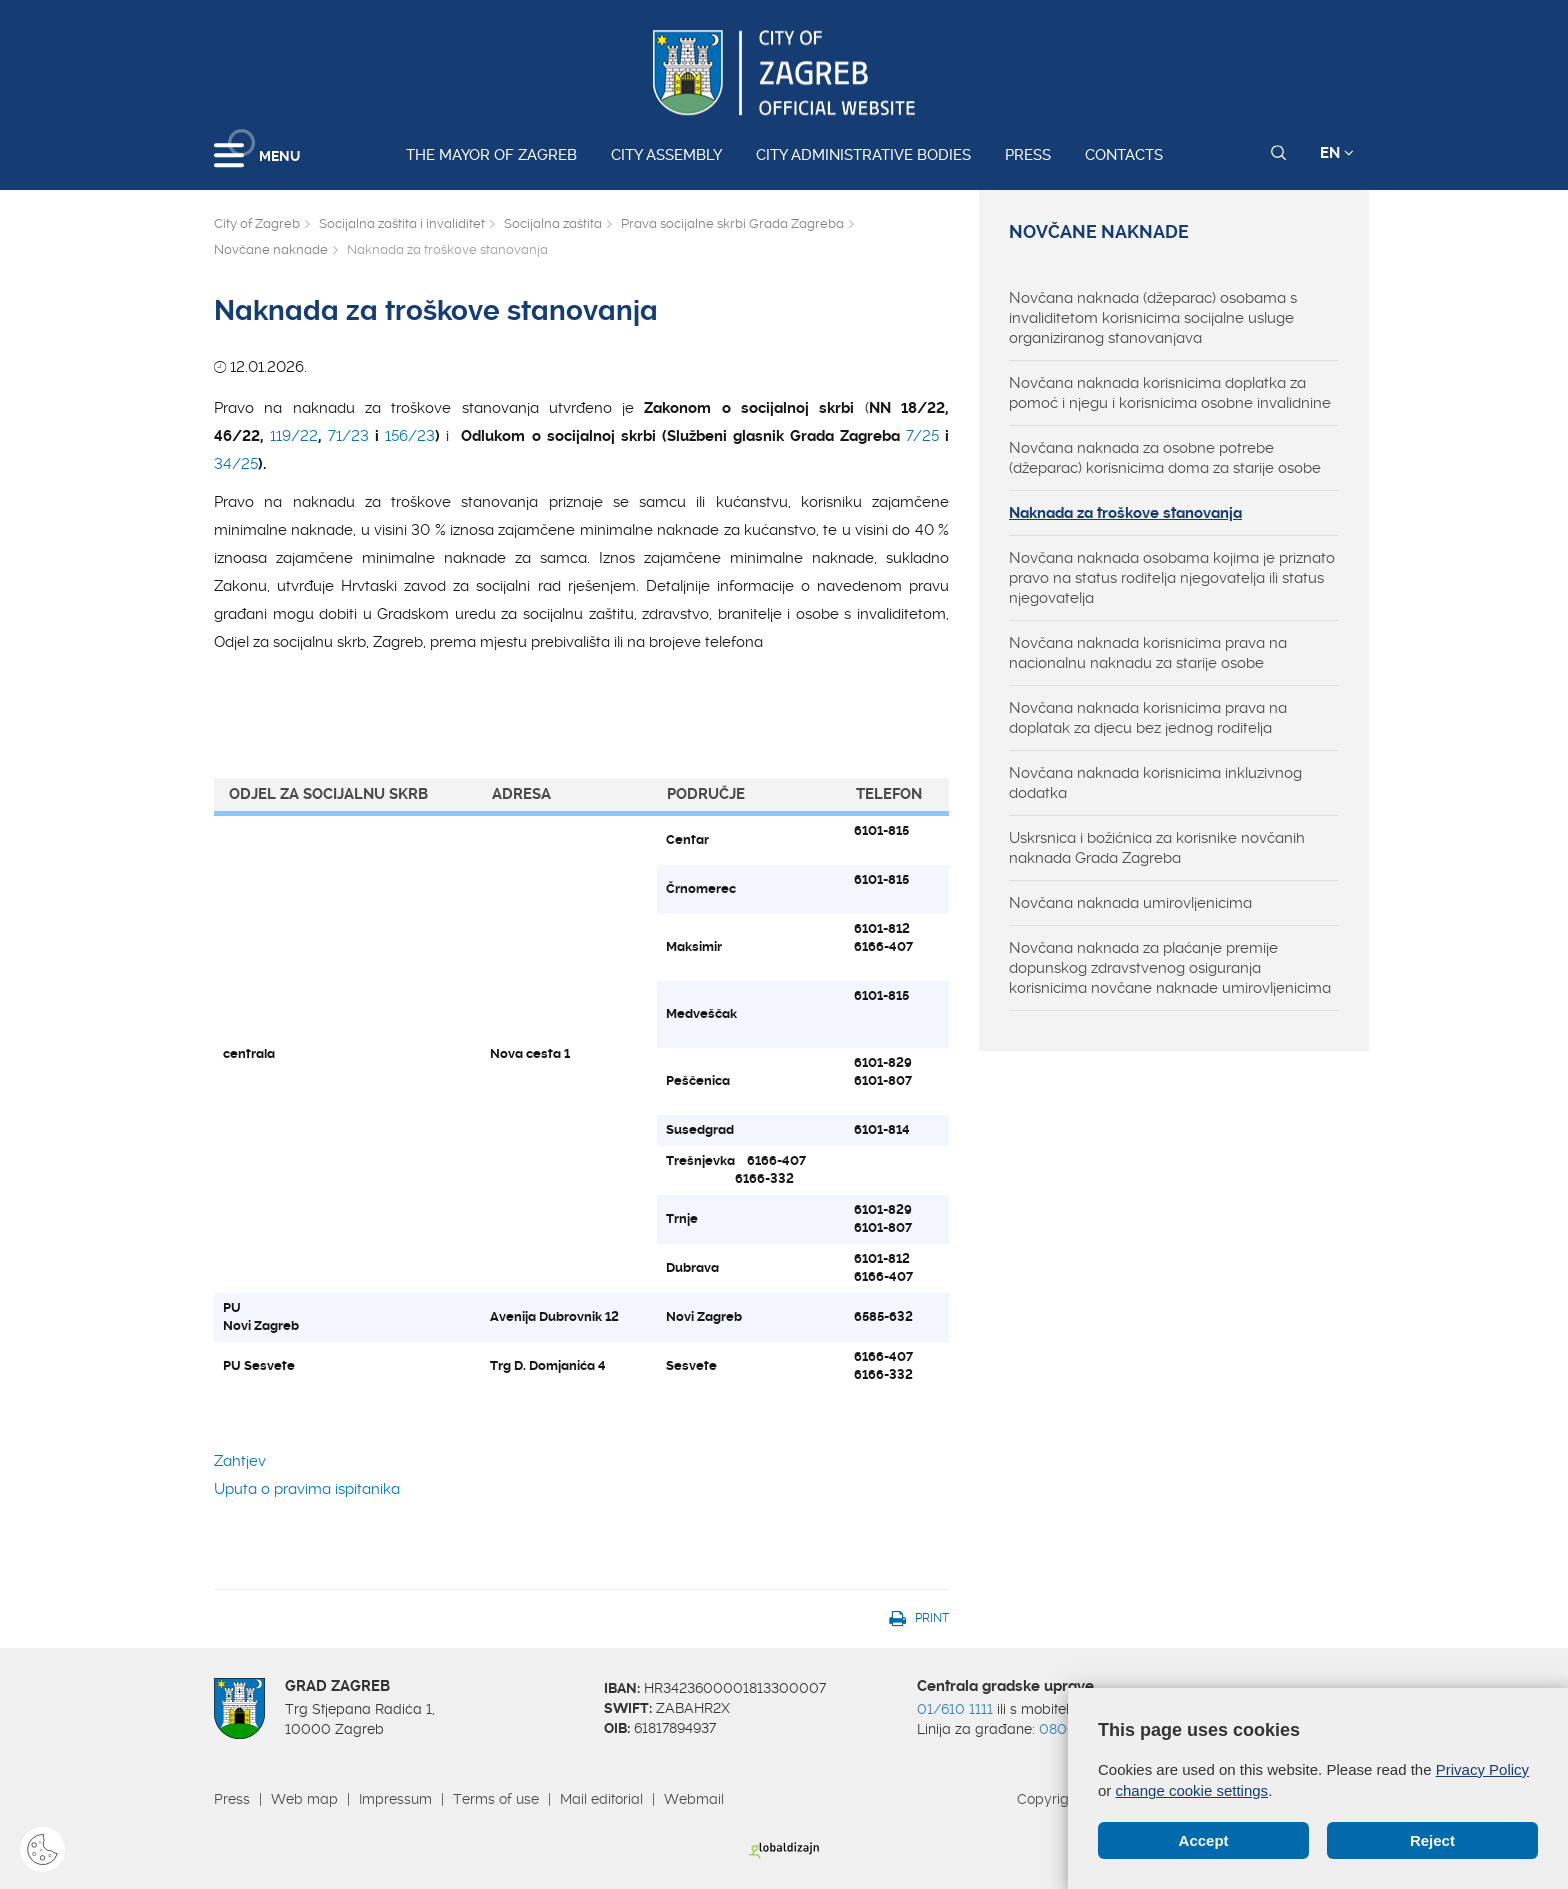  I want to click on Web map, so click(304, 1799).